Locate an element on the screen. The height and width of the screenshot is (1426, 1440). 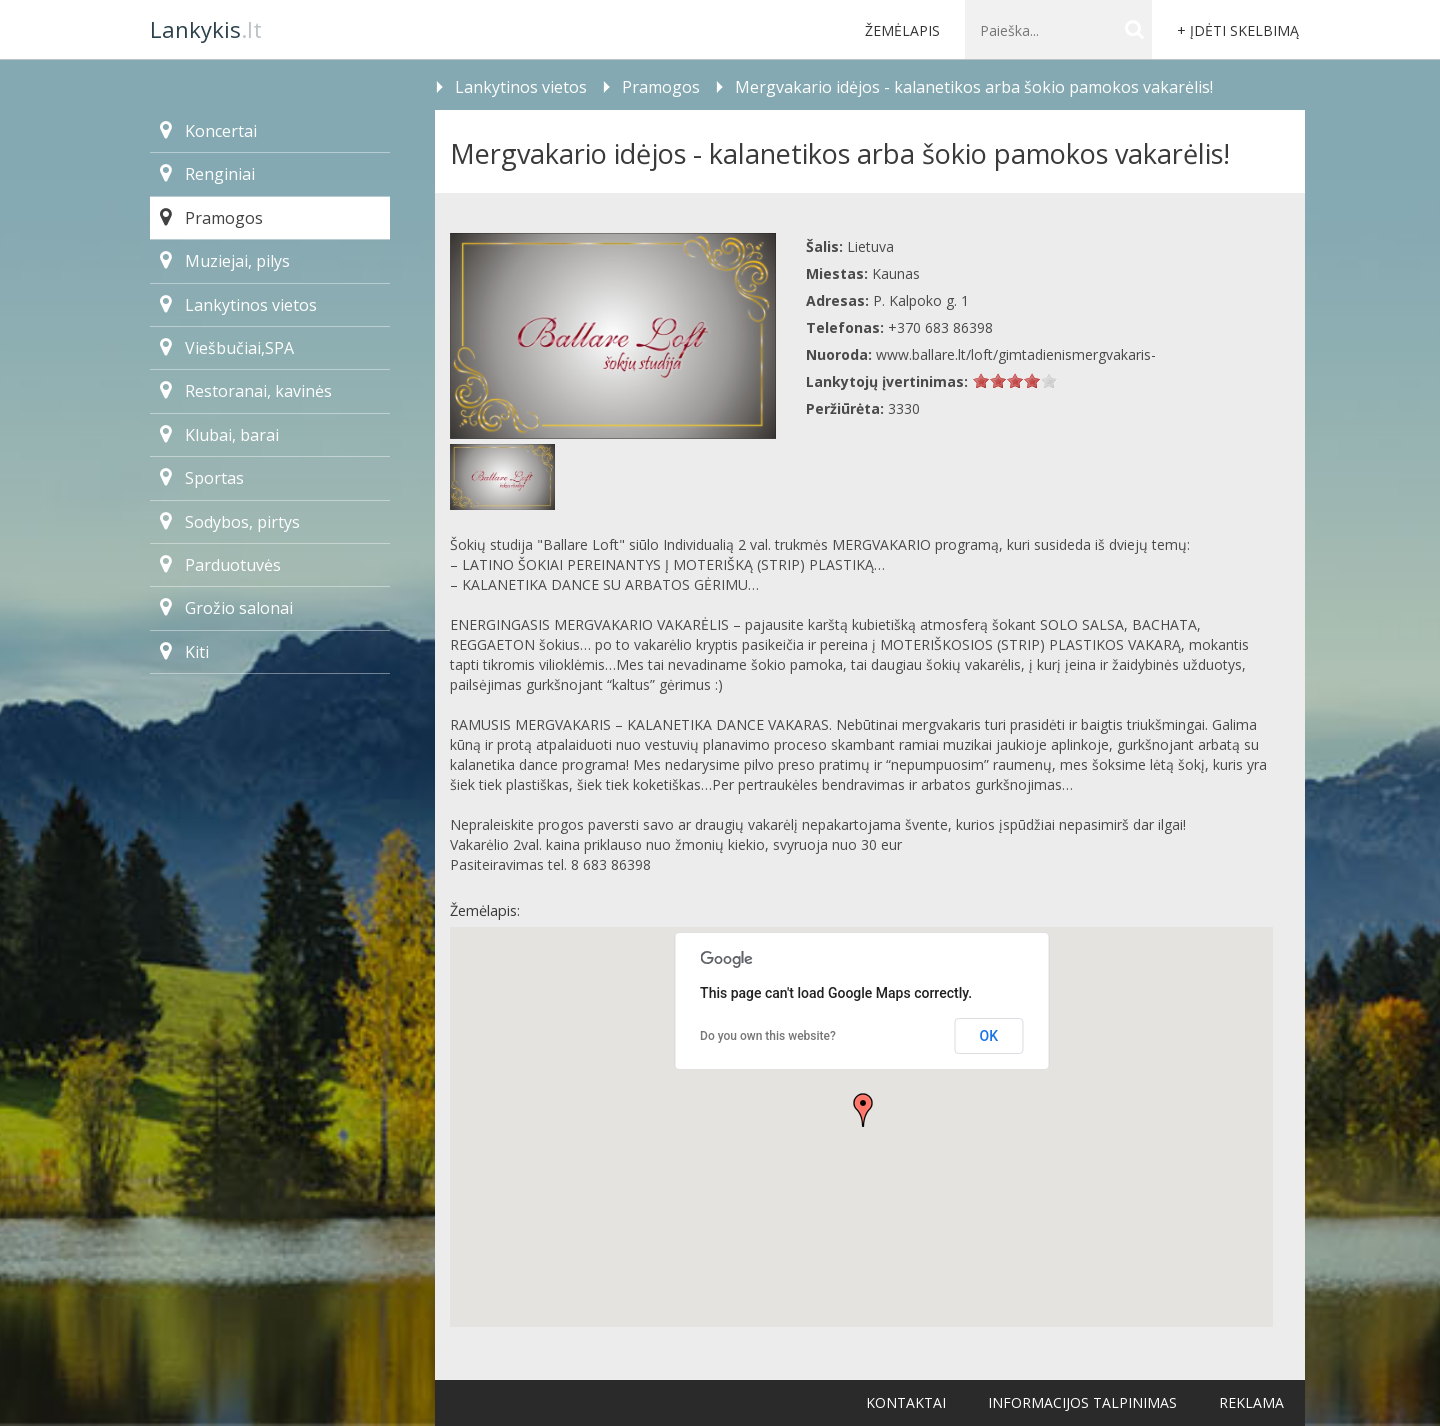
[button] is located at coordinates (863, 1110).